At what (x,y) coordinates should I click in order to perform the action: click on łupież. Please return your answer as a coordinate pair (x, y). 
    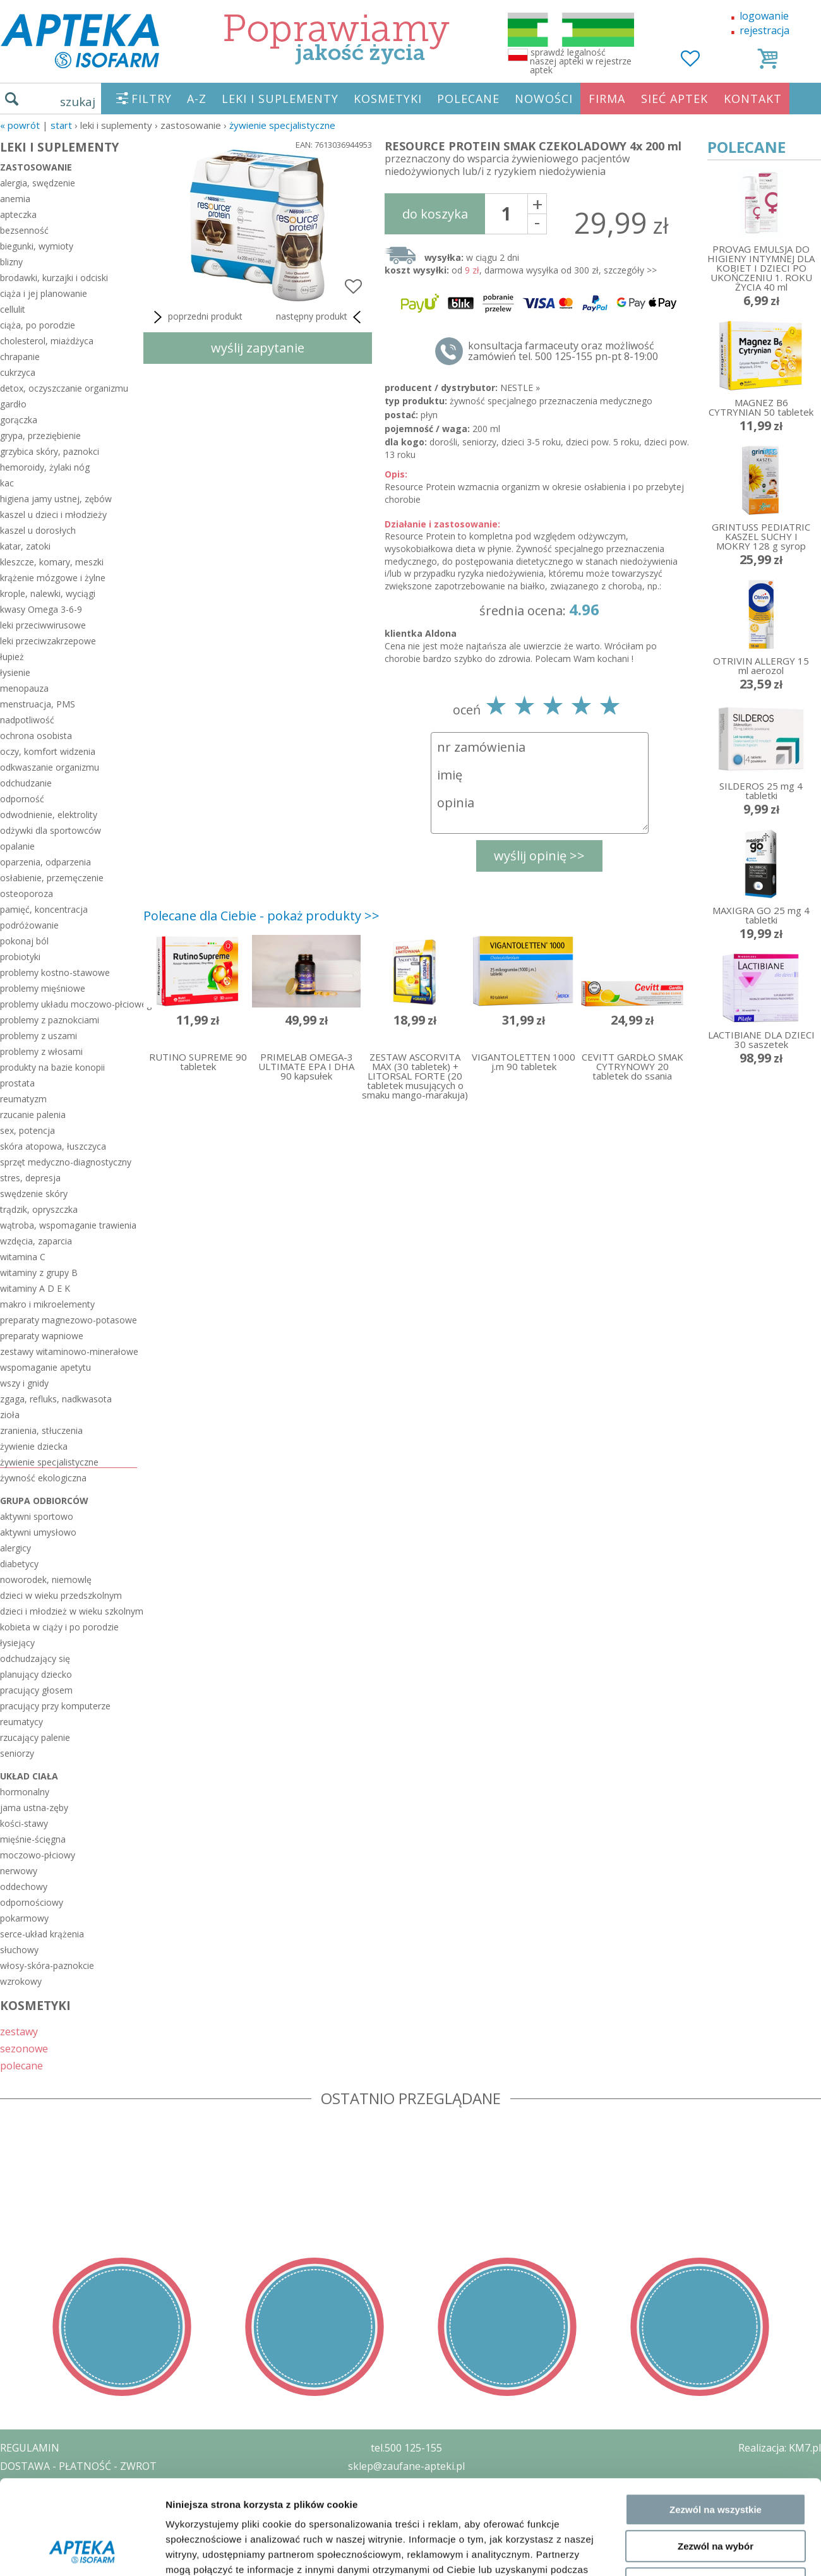
    Looking at the image, I should click on (12, 657).